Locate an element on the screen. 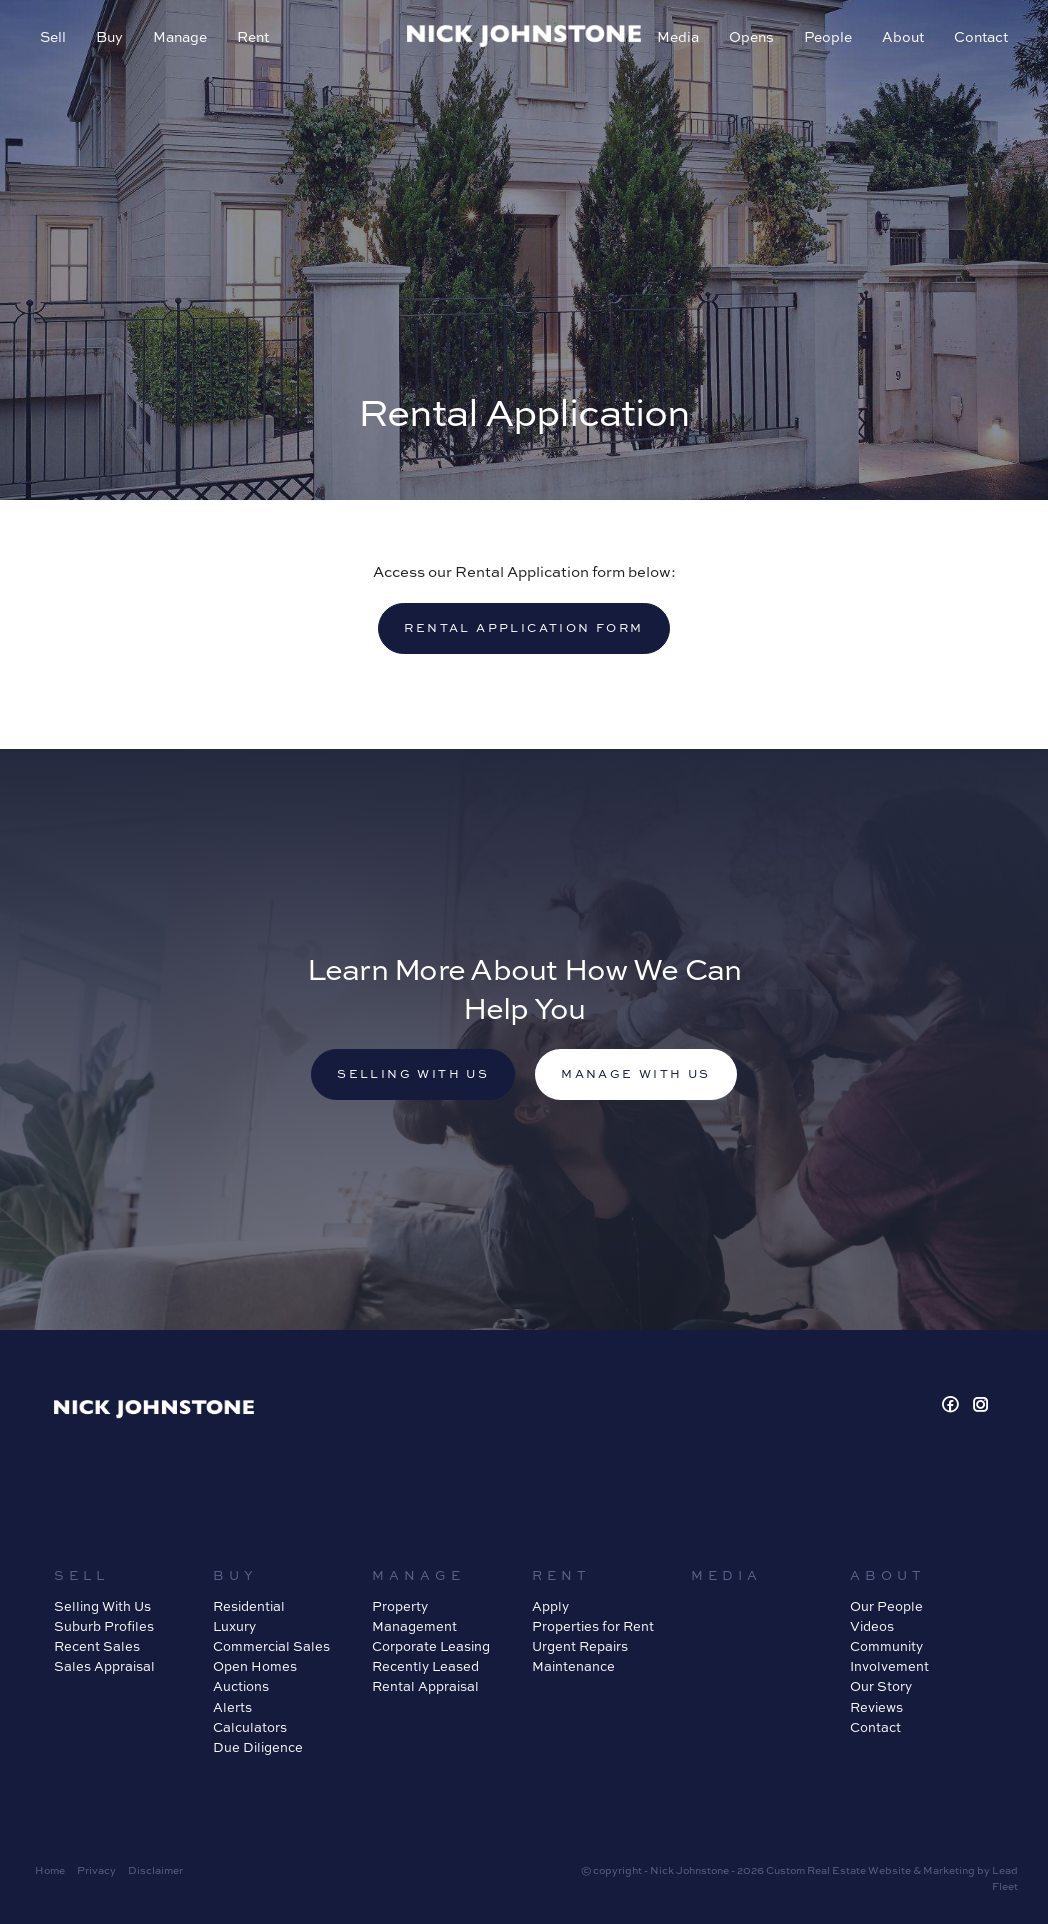 This screenshot has width=1048, height=1924. Apply is located at coordinates (550, 1606).